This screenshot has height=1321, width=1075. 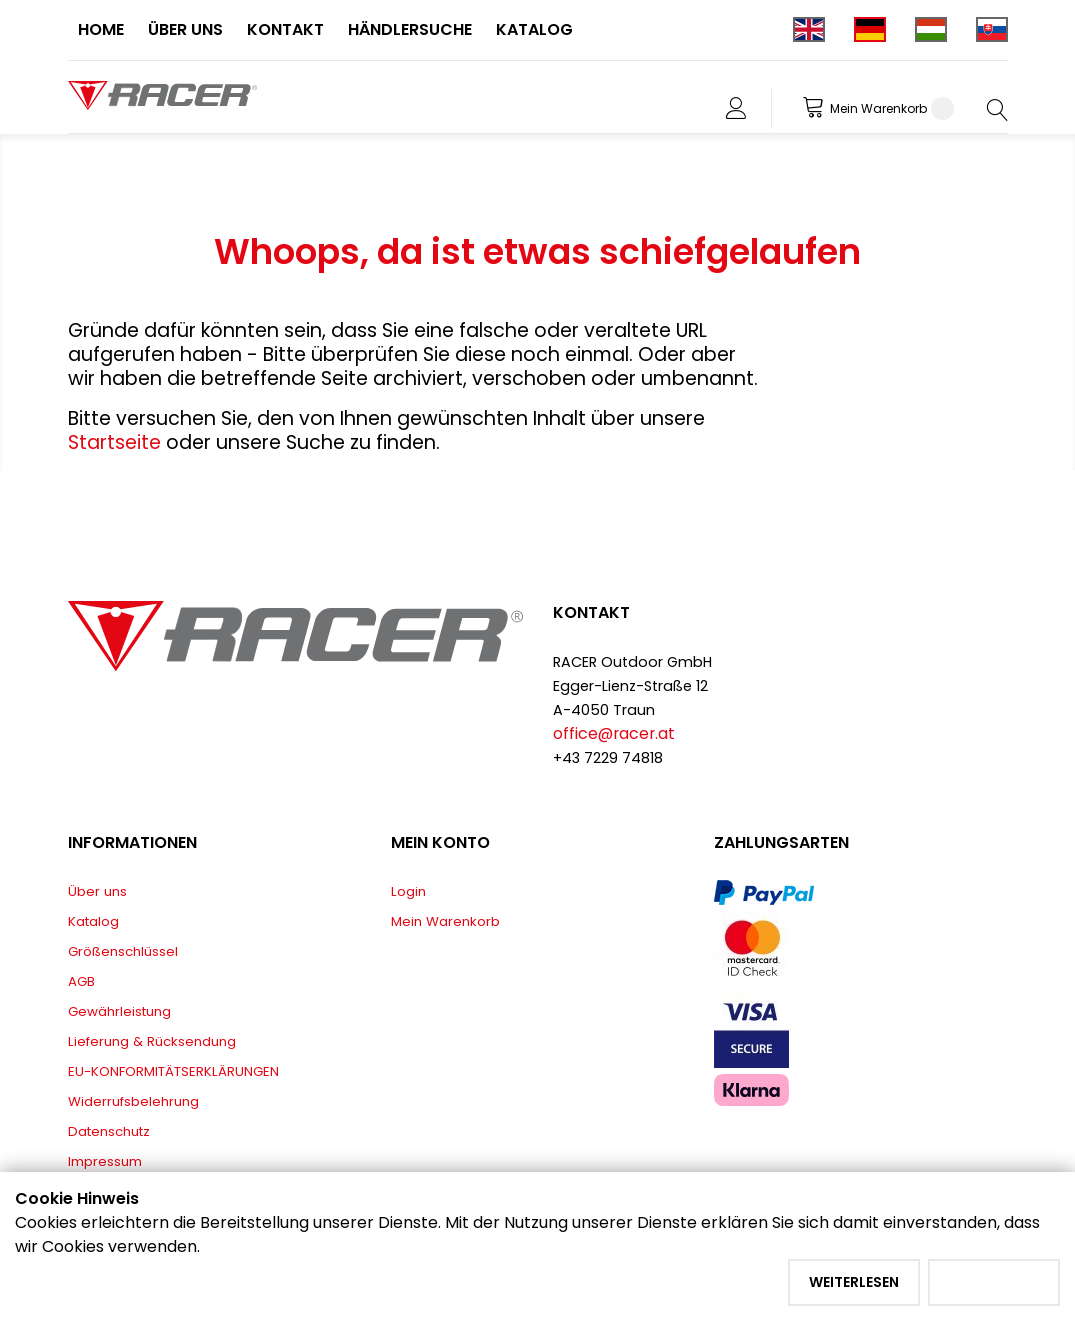 What do you see at coordinates (117, 442) in the screenshot?
I see `Startseite` at bounding box center [117, 442].